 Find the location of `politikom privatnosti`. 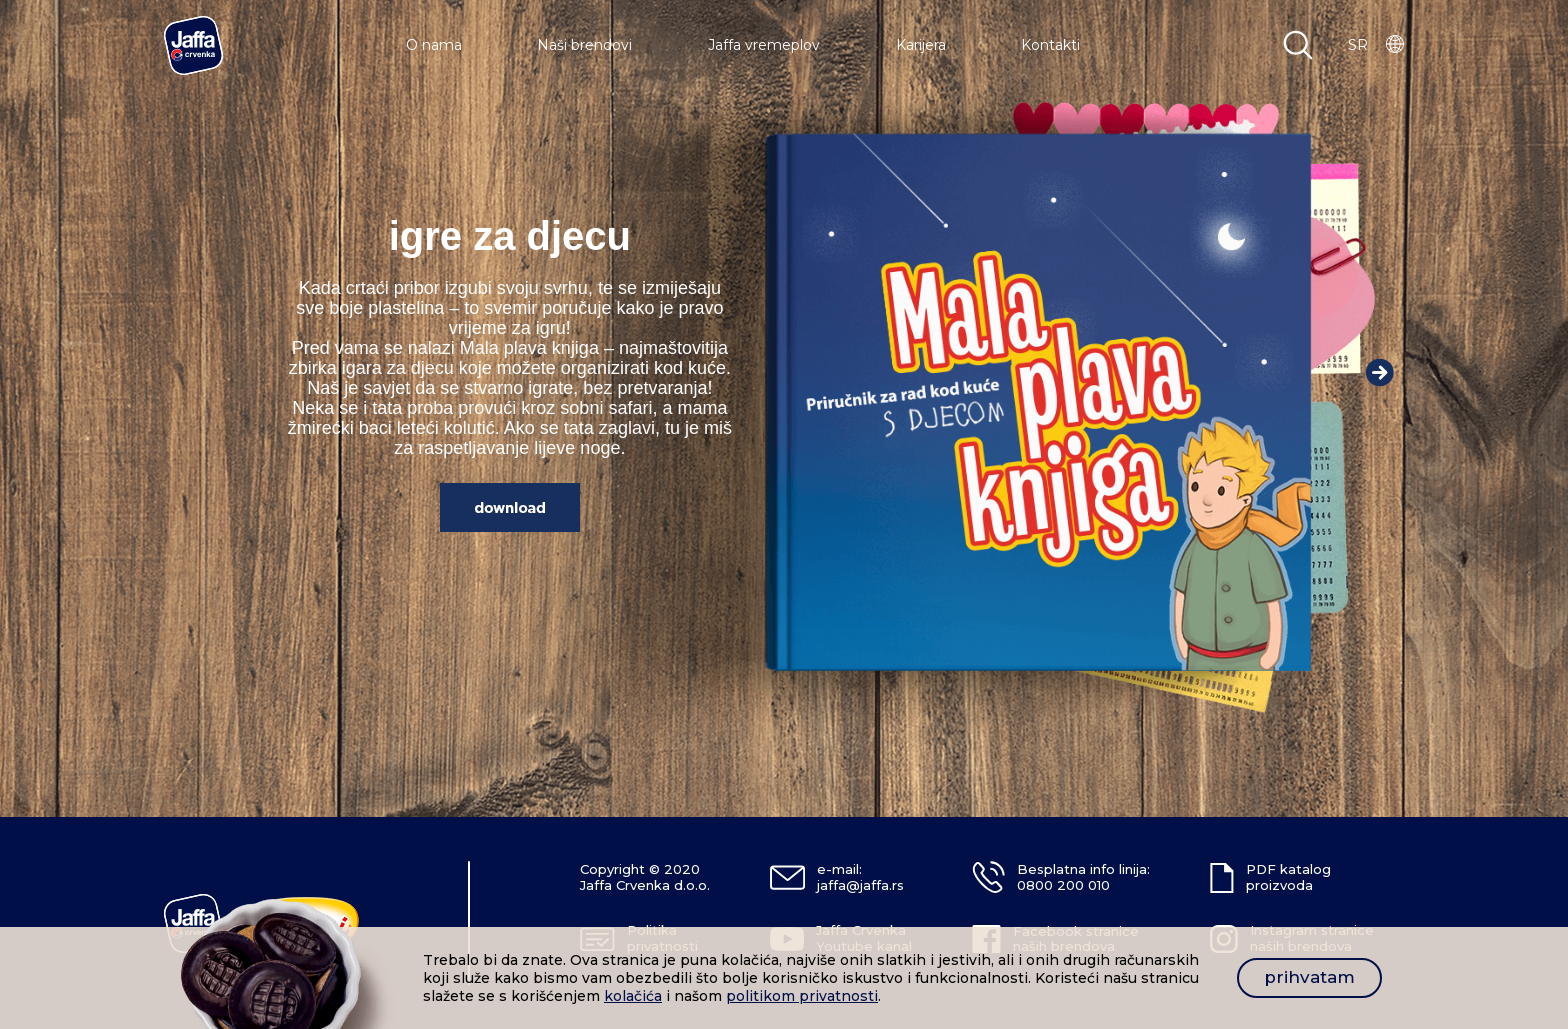

politikom privatnosti is located at coordinates (802, 996).